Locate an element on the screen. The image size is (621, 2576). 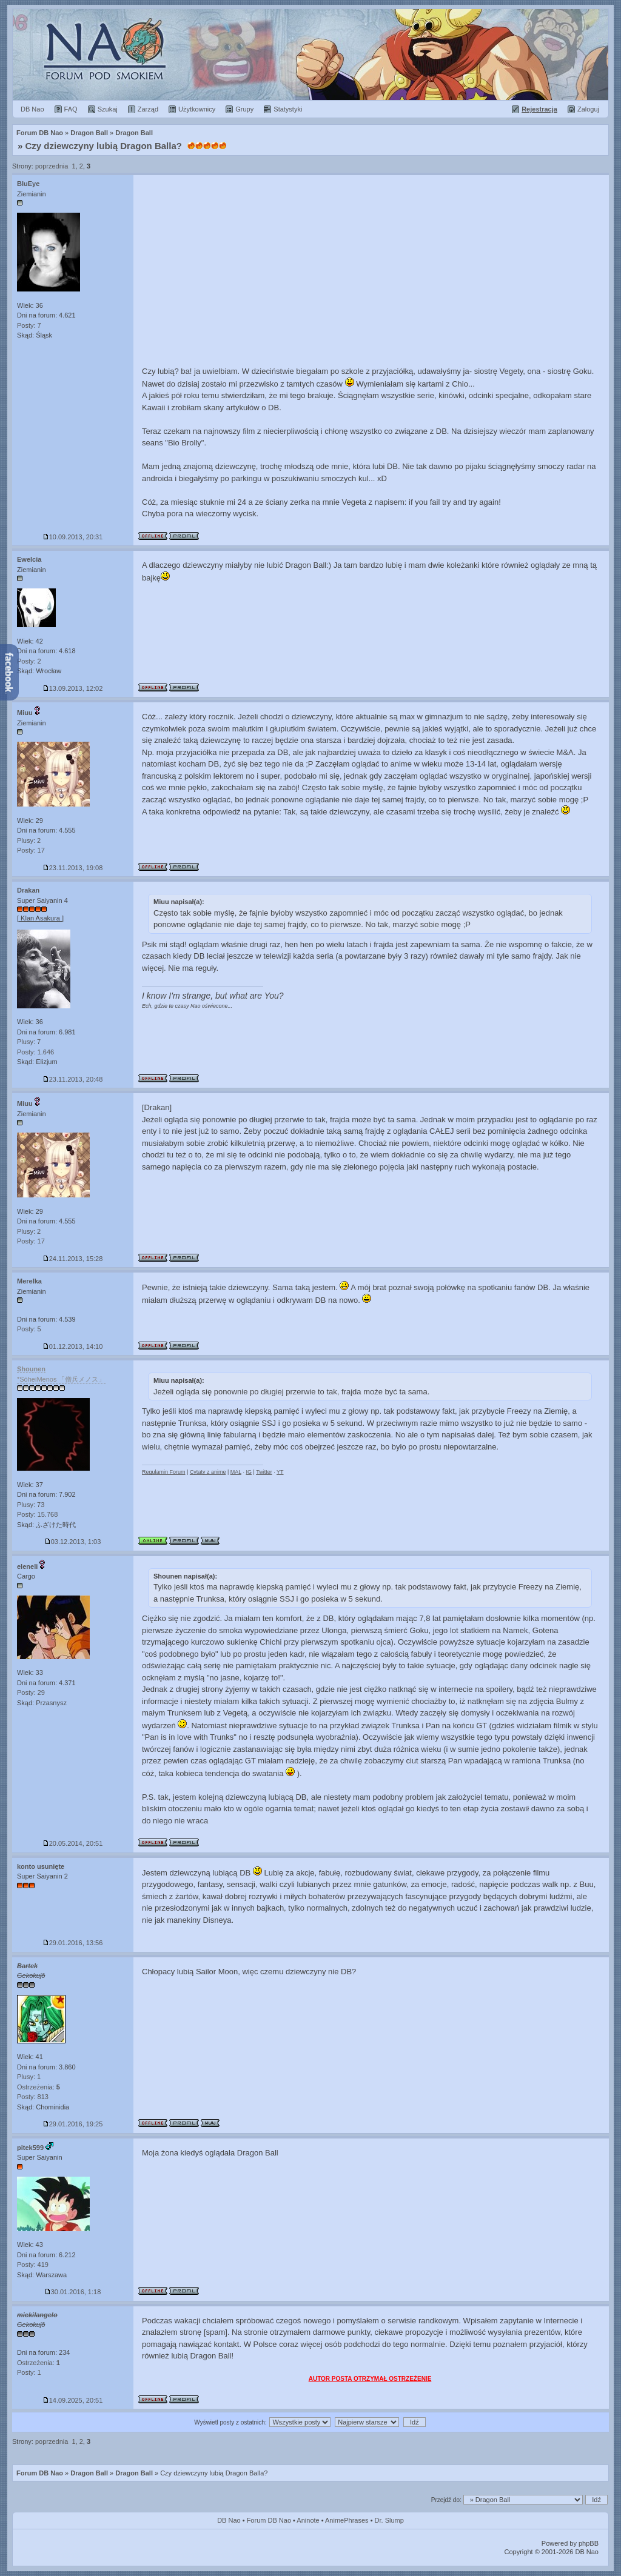
Posty: 1.646 is located at coordinates (35, 1052).